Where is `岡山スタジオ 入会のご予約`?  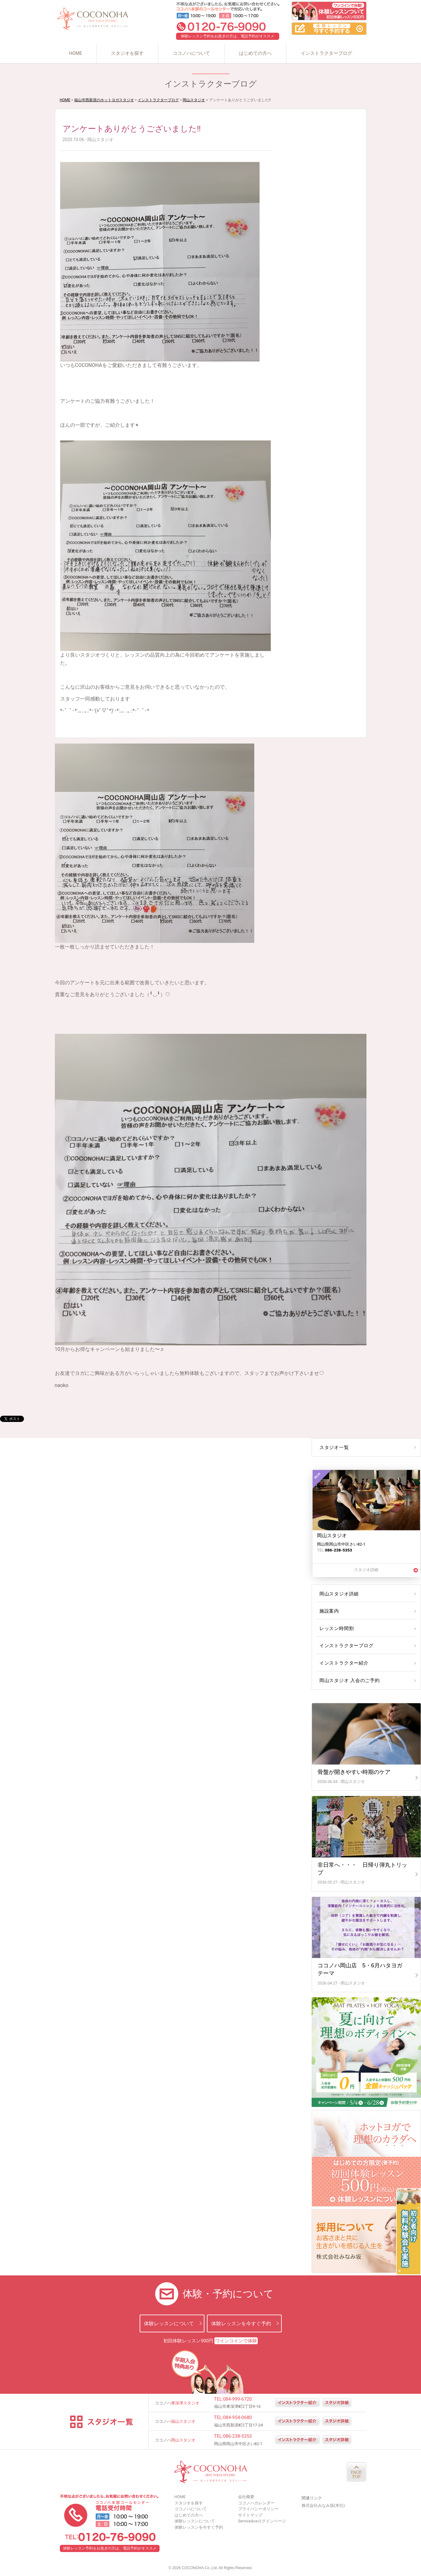 岡山スタジオ 入会のご予約 is located at coordinates (348, 1680).